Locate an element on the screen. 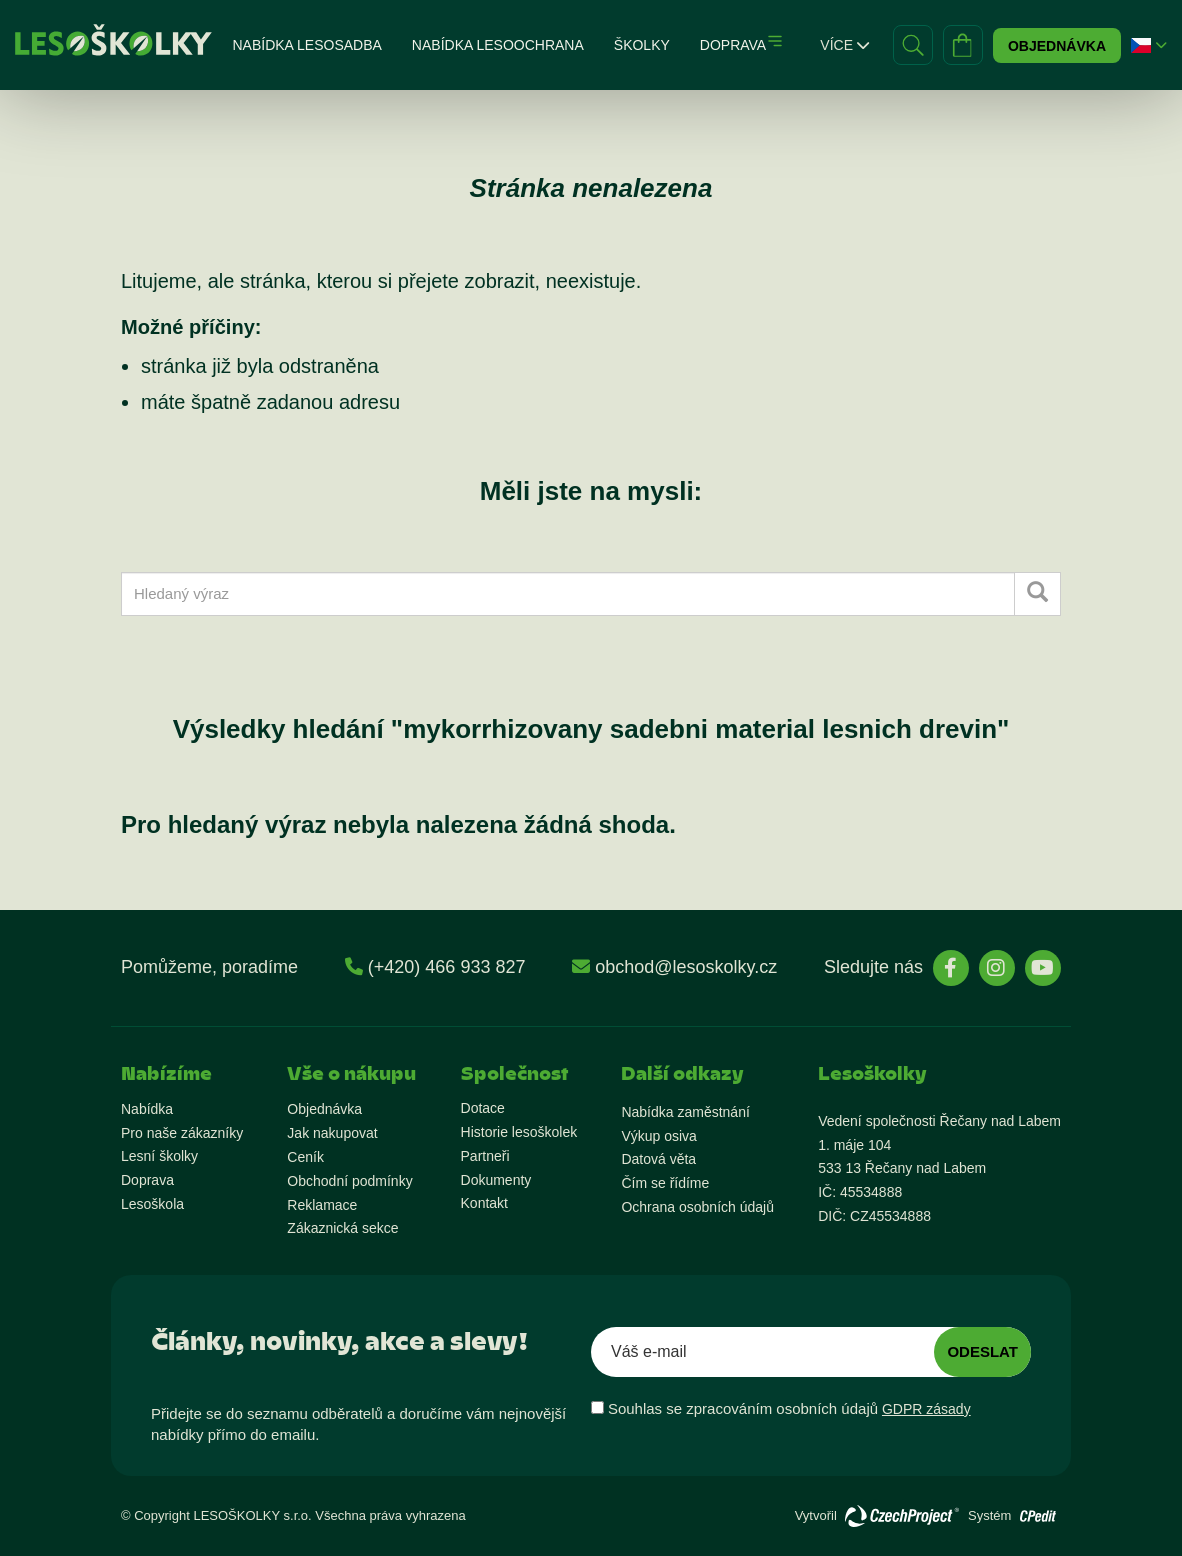  Doprava is located at coordinates (733, 45).